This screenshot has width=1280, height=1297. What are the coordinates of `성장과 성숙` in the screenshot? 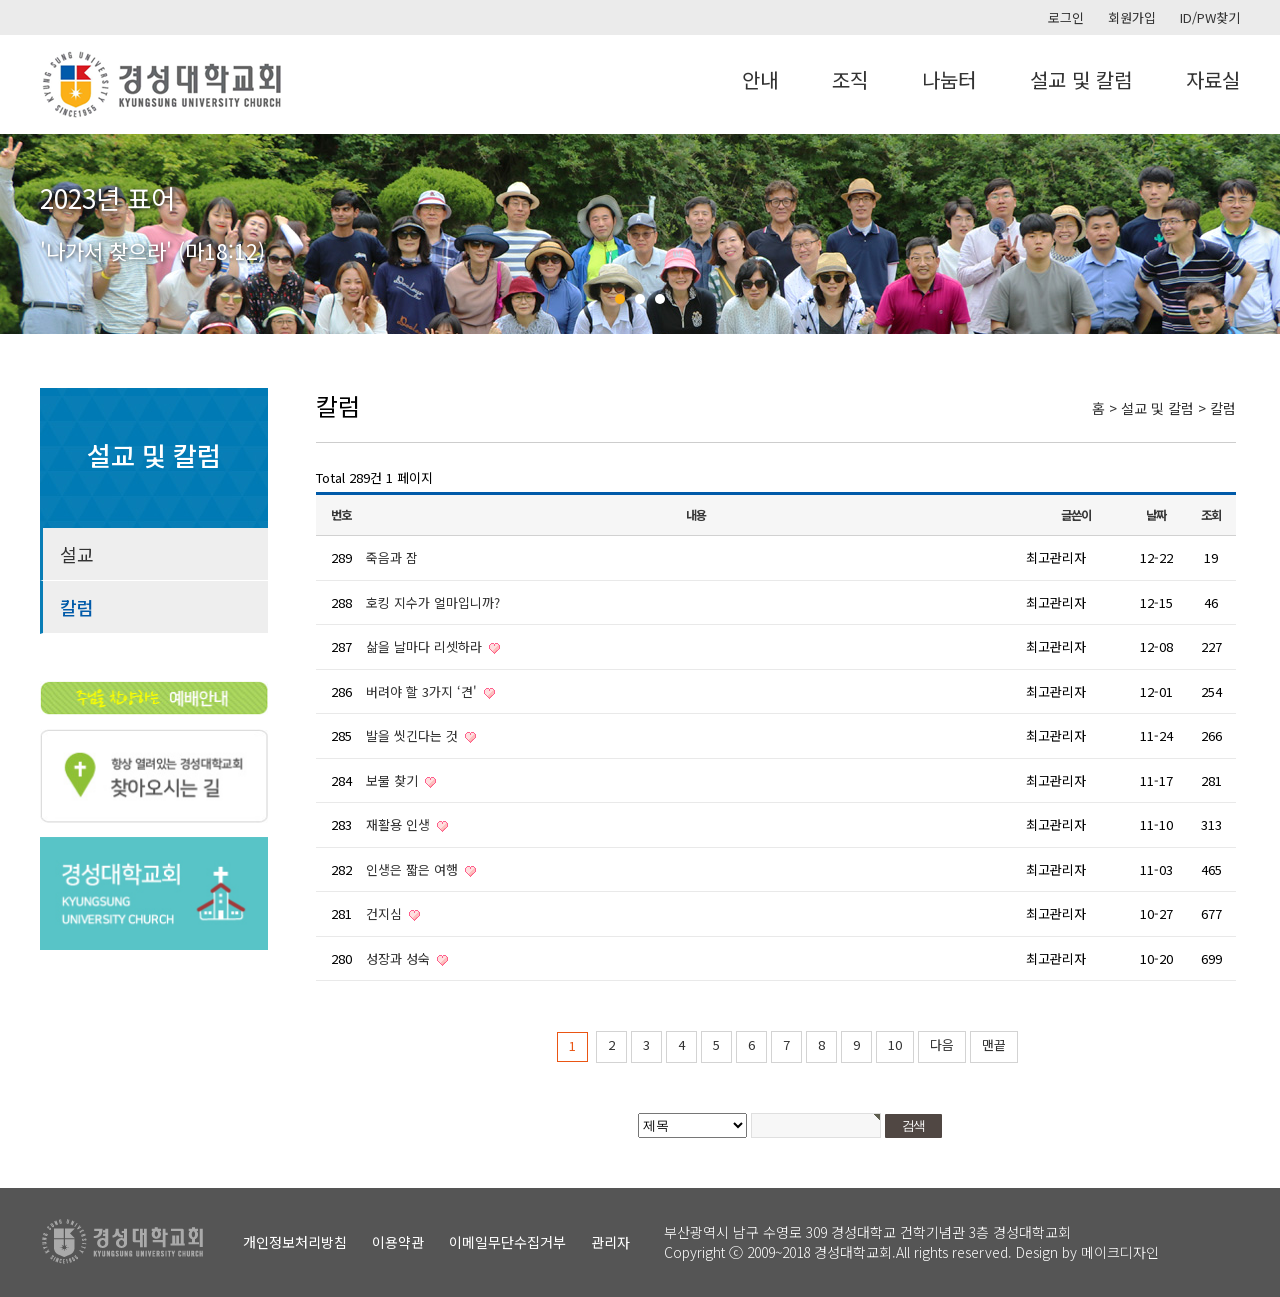 It's located at (400, 958).